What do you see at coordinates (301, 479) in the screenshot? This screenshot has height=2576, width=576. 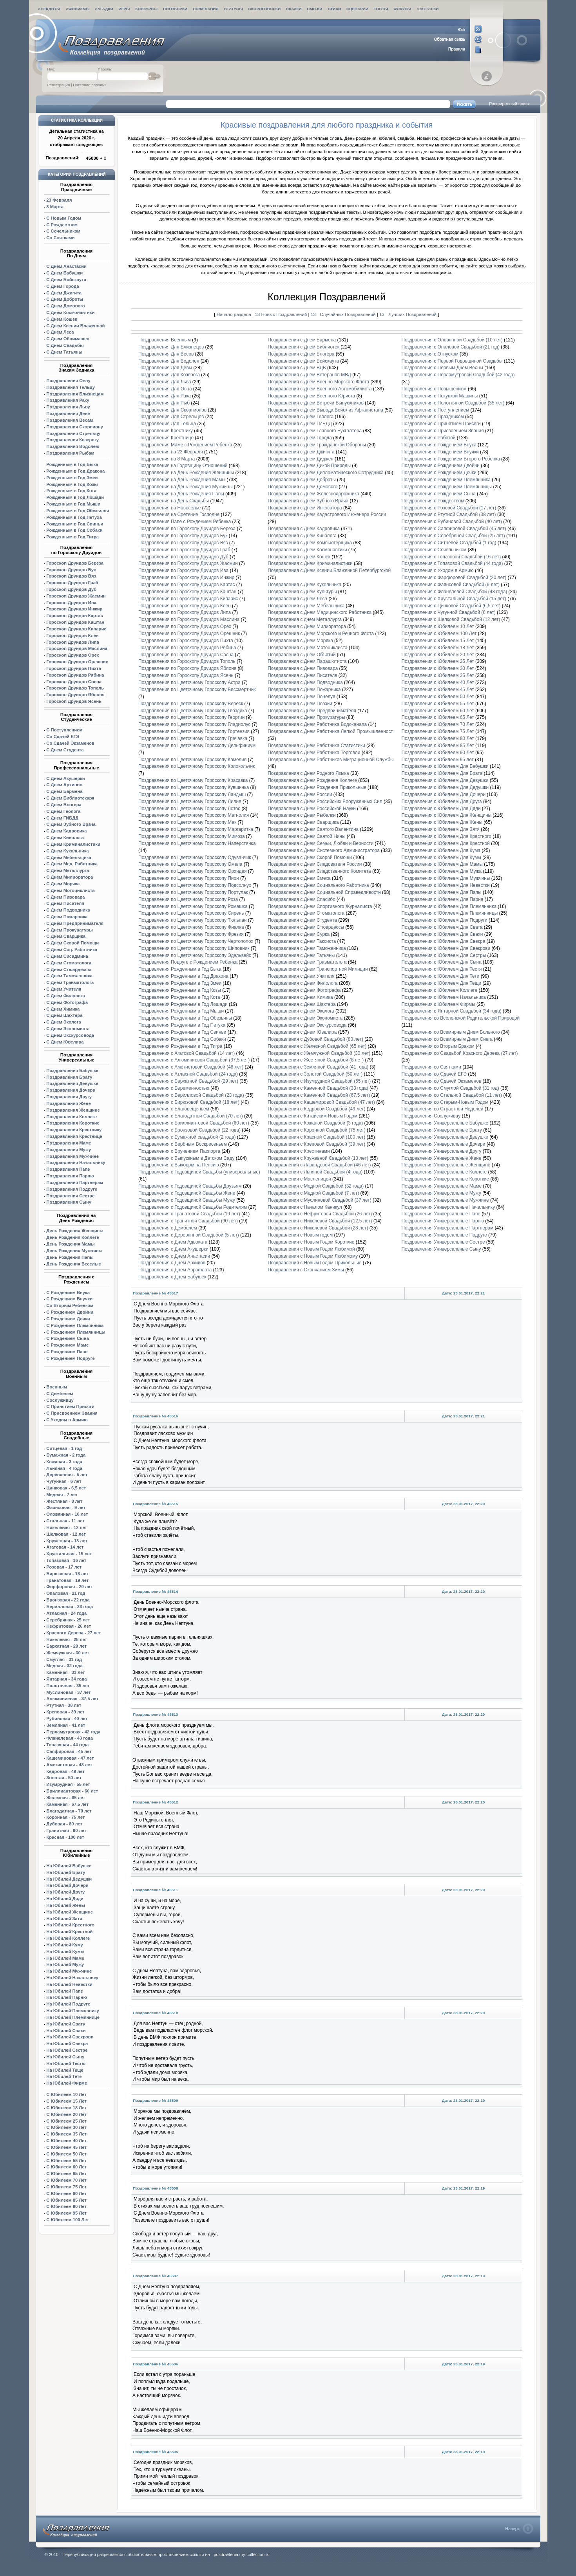 I see `Поздравления с Днем Доброты` at bounding box center [301, 479].